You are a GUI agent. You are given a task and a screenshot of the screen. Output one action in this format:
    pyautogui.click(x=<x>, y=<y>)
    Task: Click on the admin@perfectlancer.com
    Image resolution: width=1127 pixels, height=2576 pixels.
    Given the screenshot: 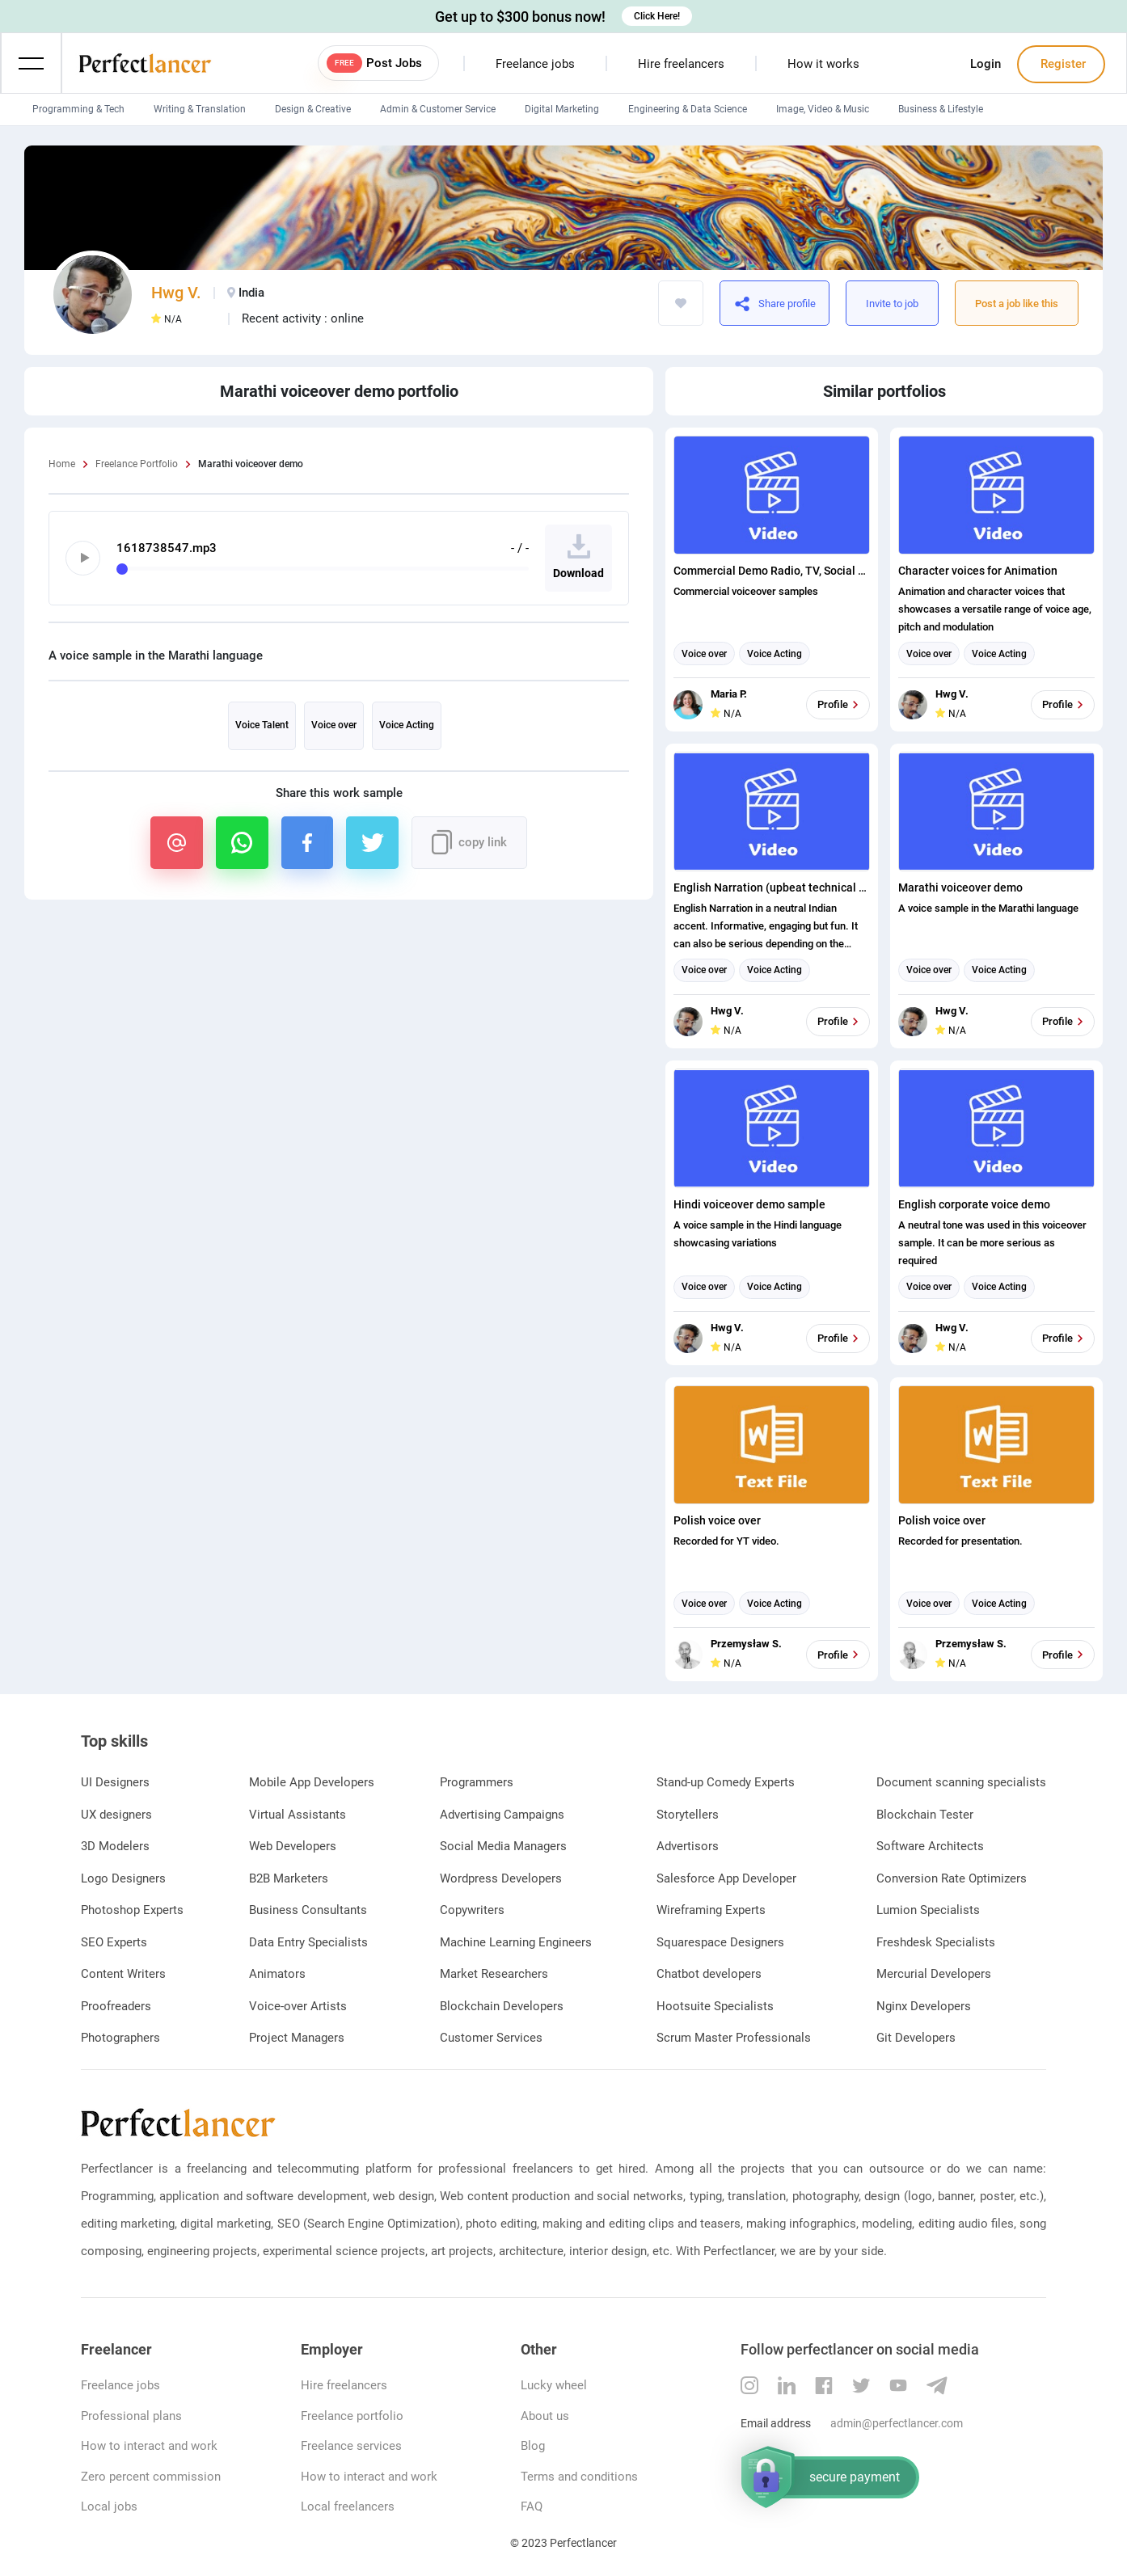 What is the action you would take?
    pyautogui.click(x=896, y=2423)
    